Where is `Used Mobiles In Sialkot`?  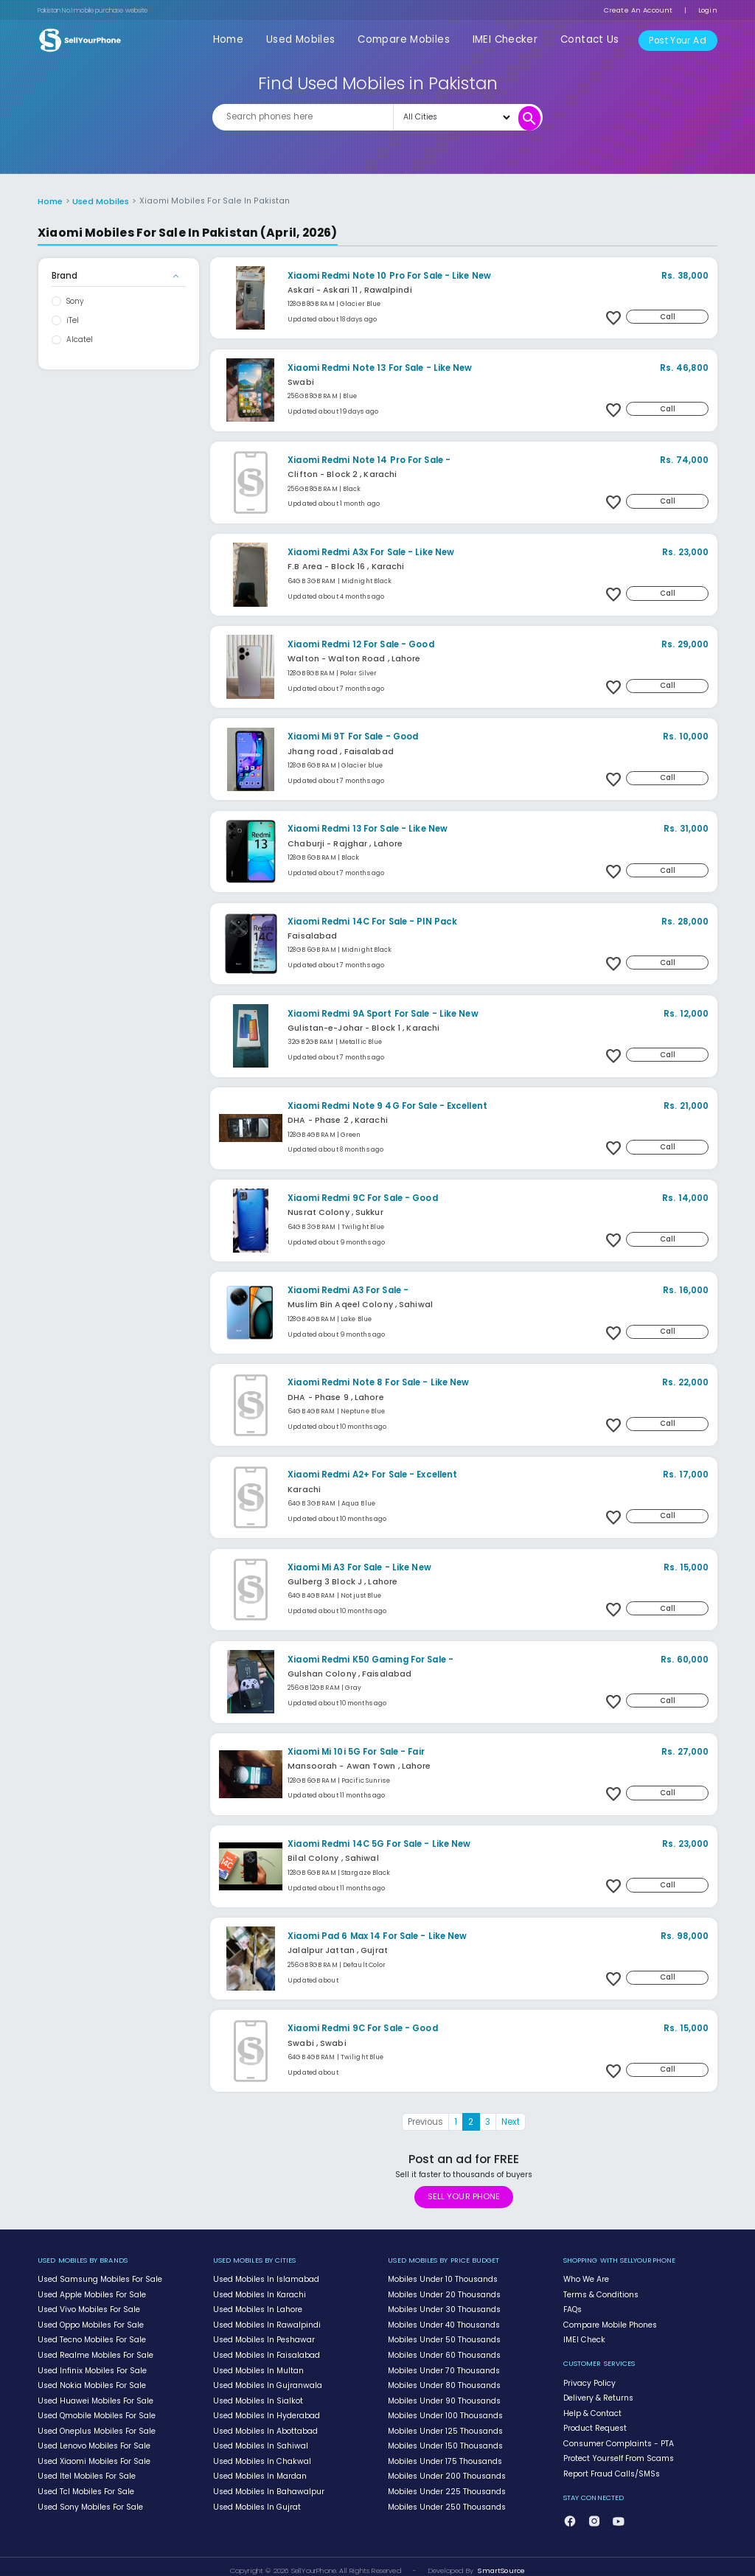 Used Mobiles In Sialkot is located at coordinates (257, 2395).